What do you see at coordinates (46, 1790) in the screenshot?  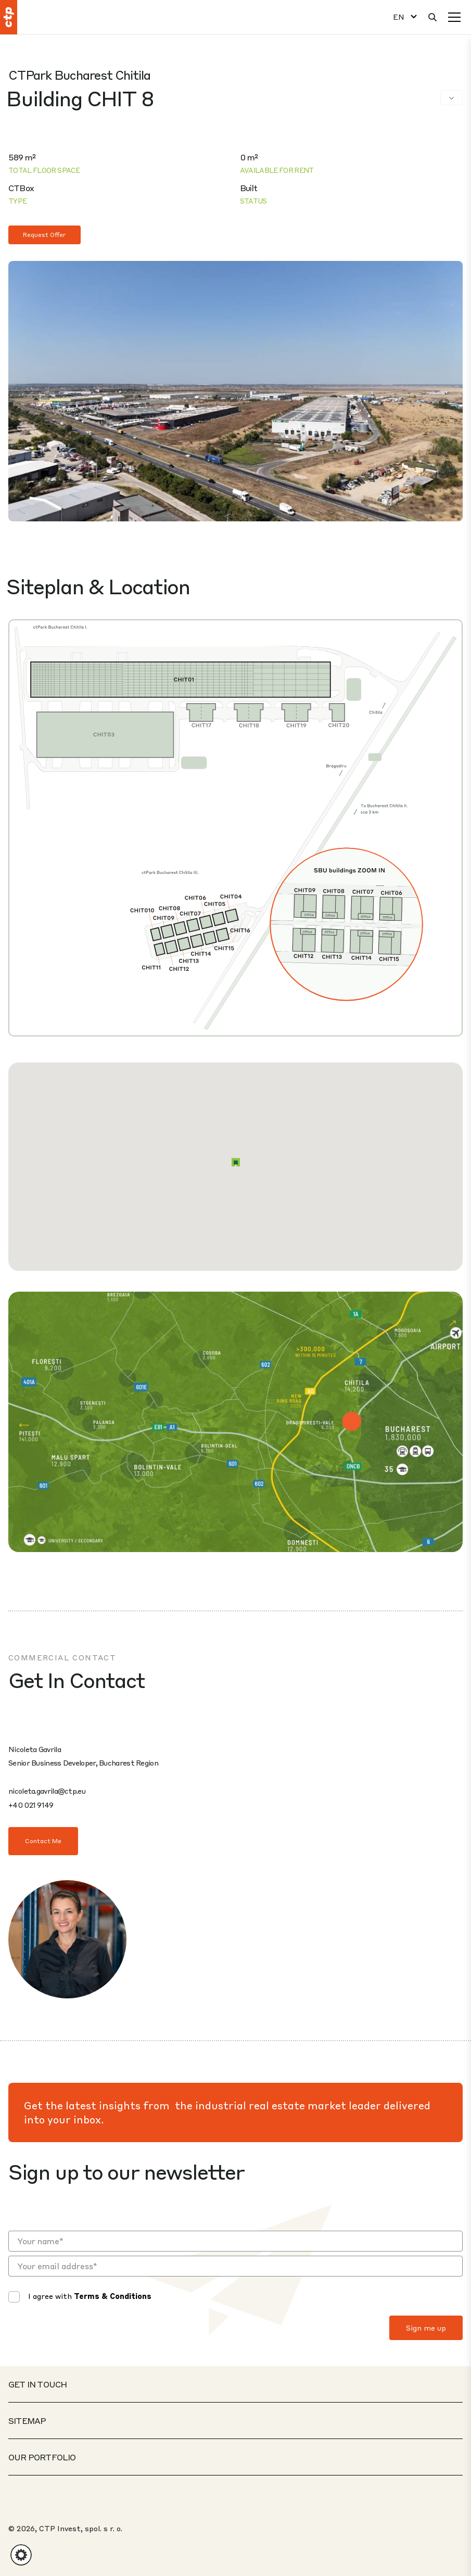 I see `nicoleta.gavrila@ctp.eu` at bounding box center [46, 1790].